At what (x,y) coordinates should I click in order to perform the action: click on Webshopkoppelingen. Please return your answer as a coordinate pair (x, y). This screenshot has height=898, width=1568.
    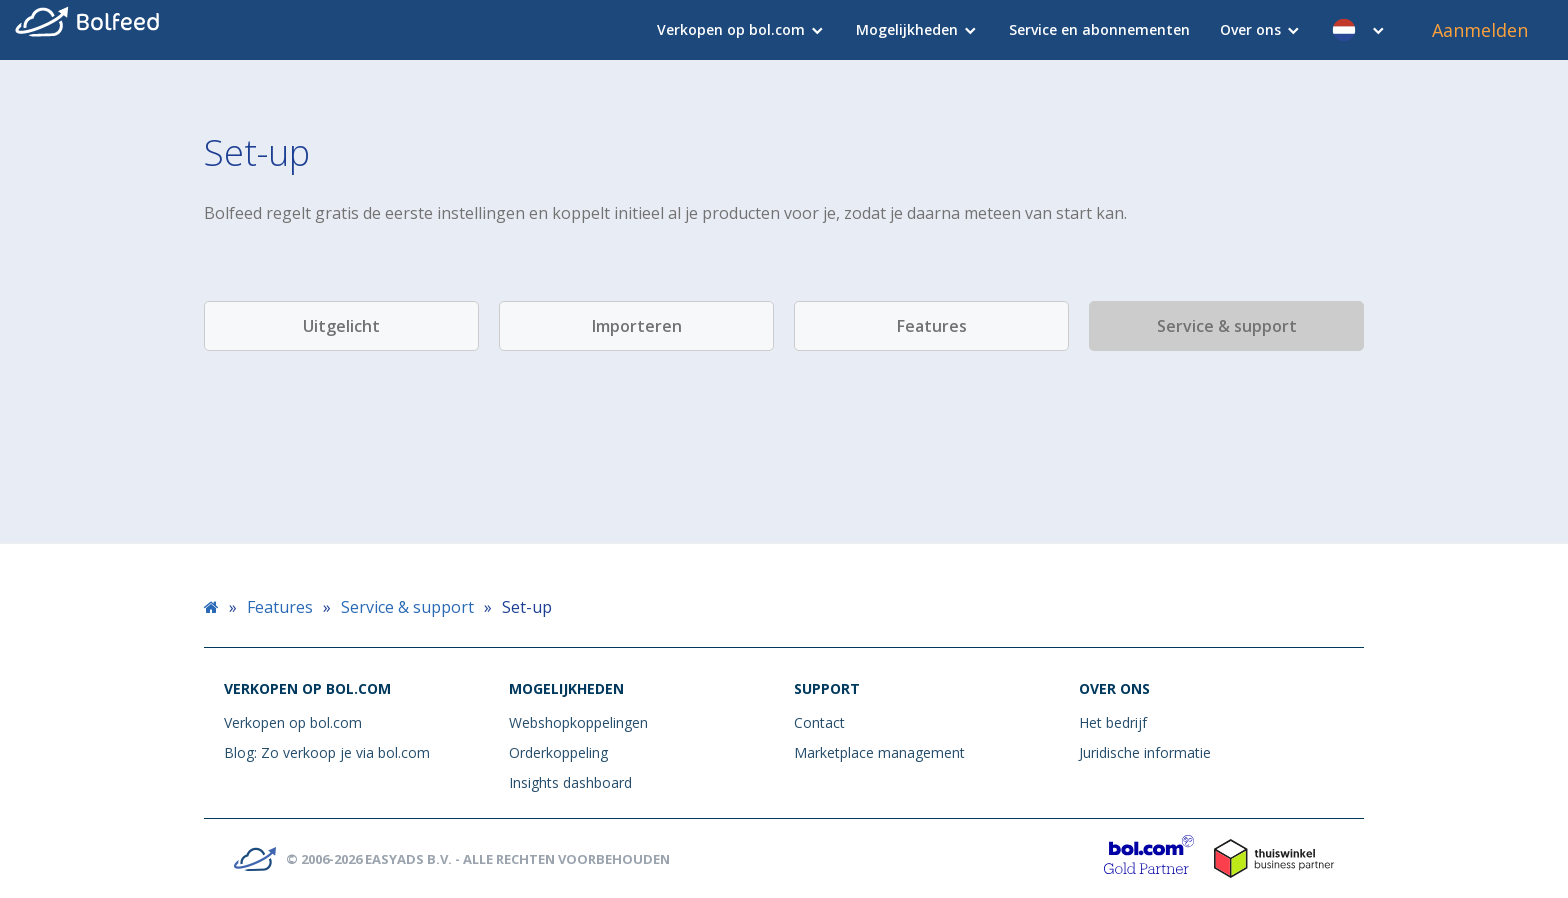
    Looking at the image, I should click on (578, 722).